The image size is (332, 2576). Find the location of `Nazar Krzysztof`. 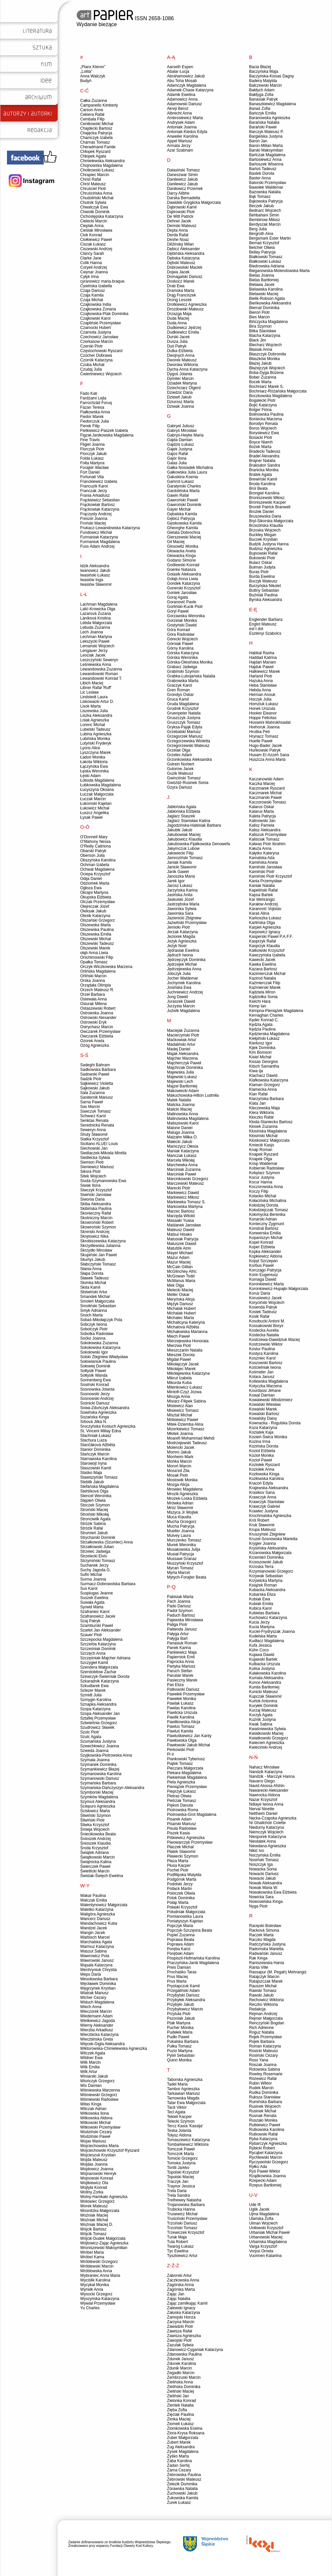

Nazar Krzysztof is located at coordinates (263, 1799).